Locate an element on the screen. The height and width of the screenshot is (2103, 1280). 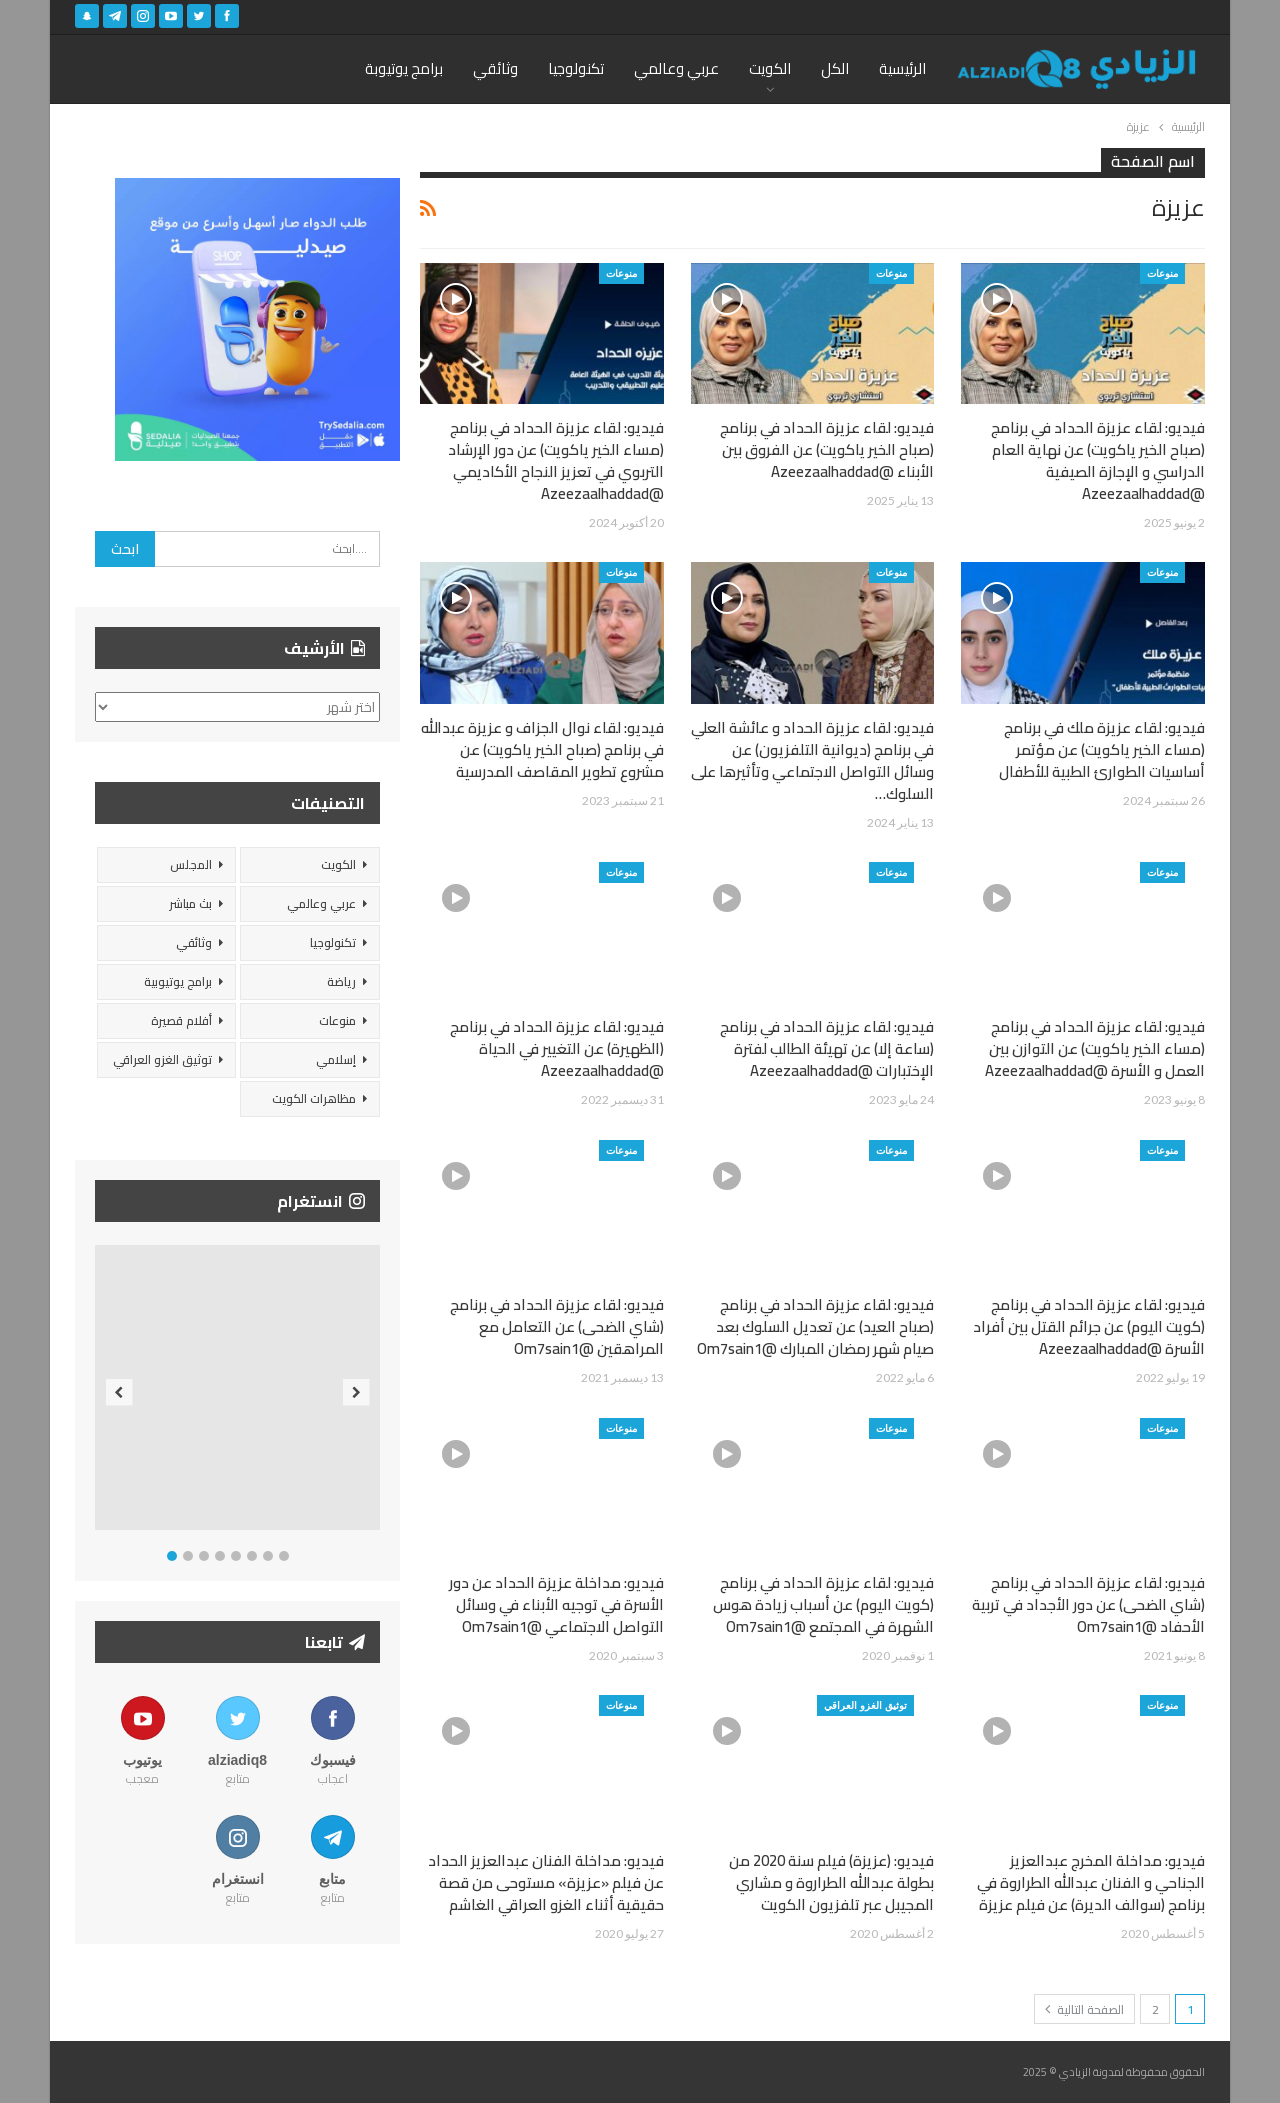
عربي وعالمي is located at coordinates (676, 68).